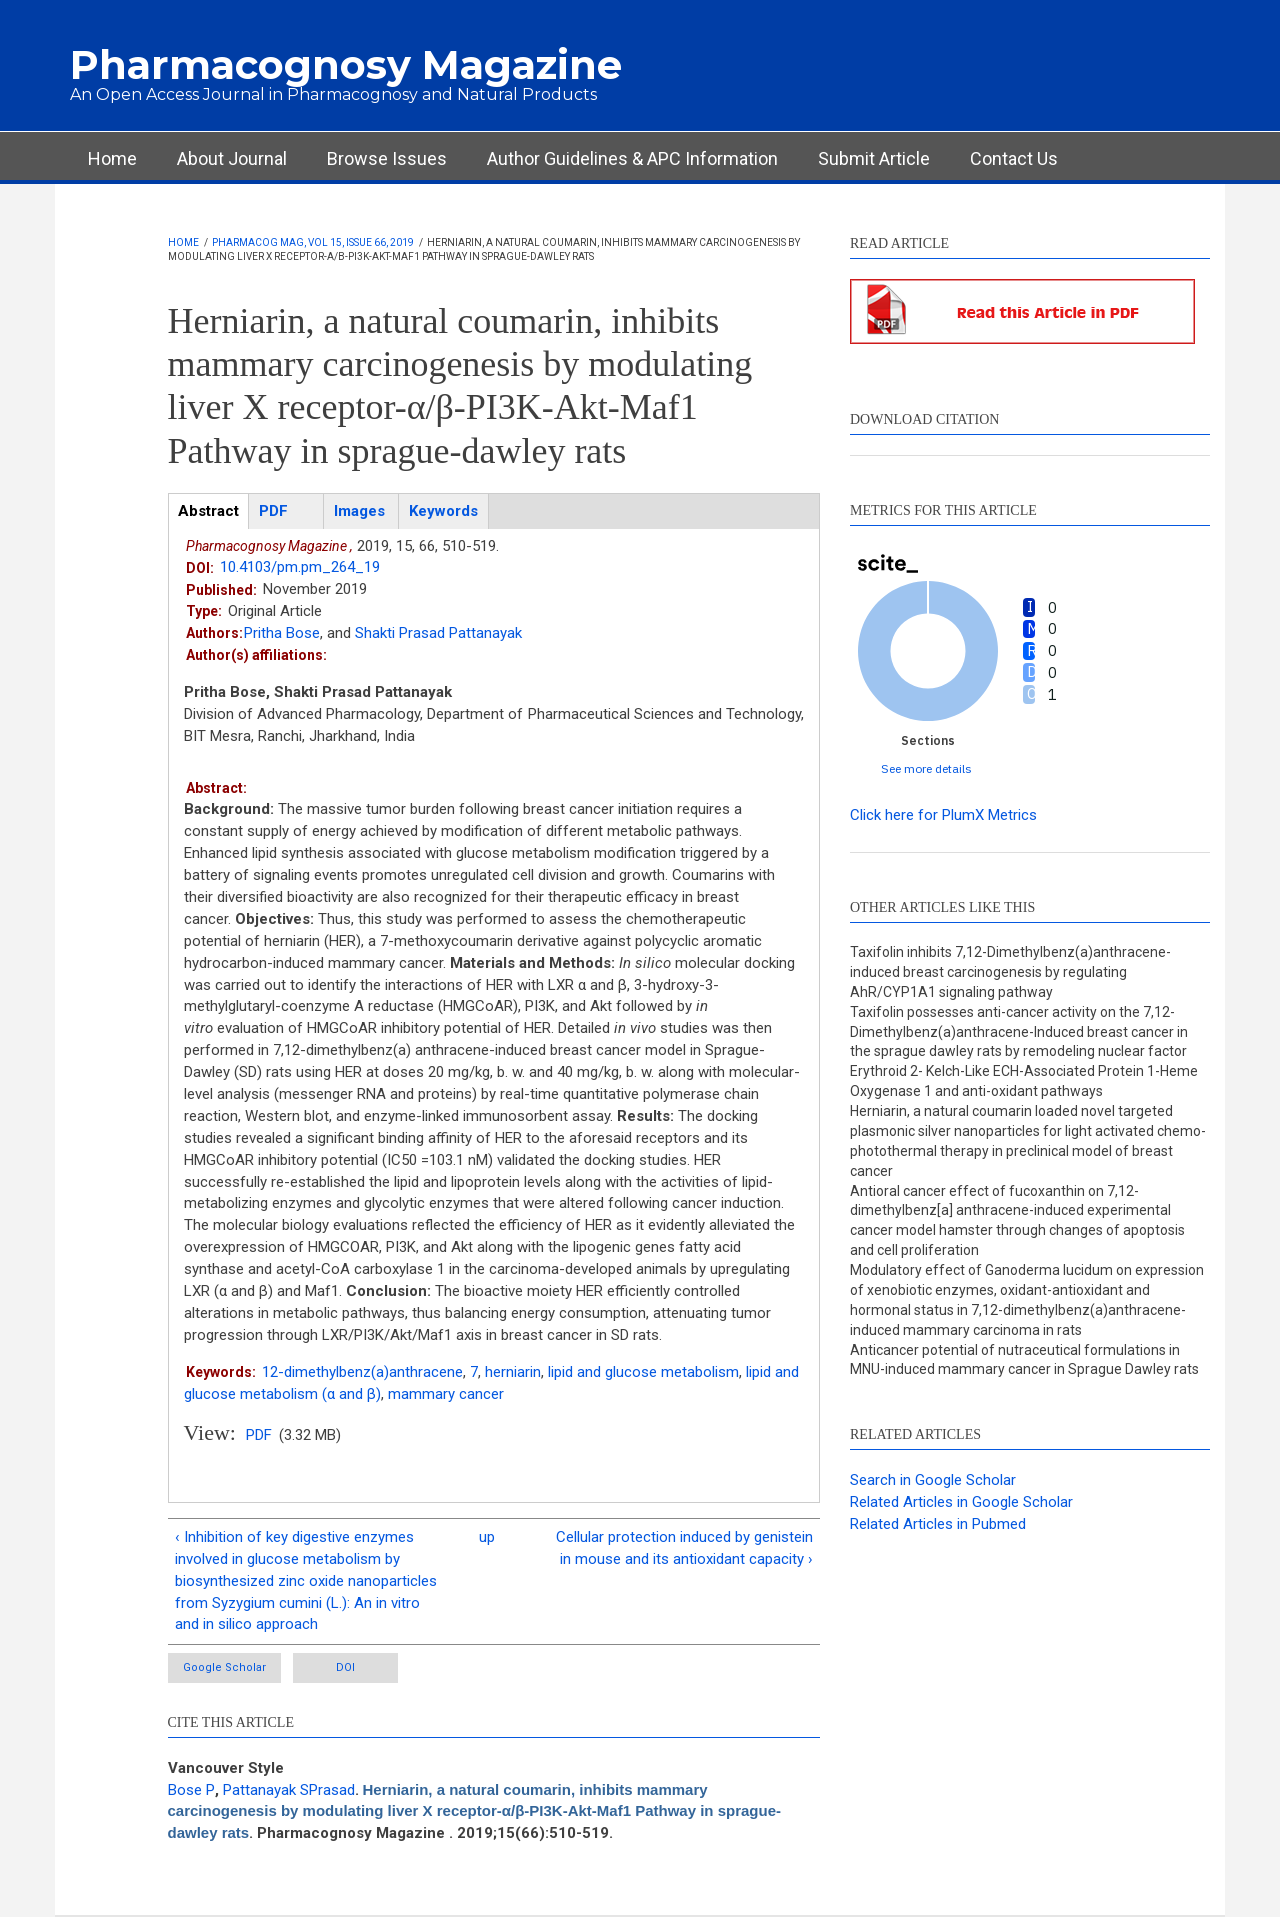 The image size is (1280, 1917). Describe the element at coordinates (362, 1372) in the screenshot. I see `12-dimethylbenz(a)anthracene` at that location.